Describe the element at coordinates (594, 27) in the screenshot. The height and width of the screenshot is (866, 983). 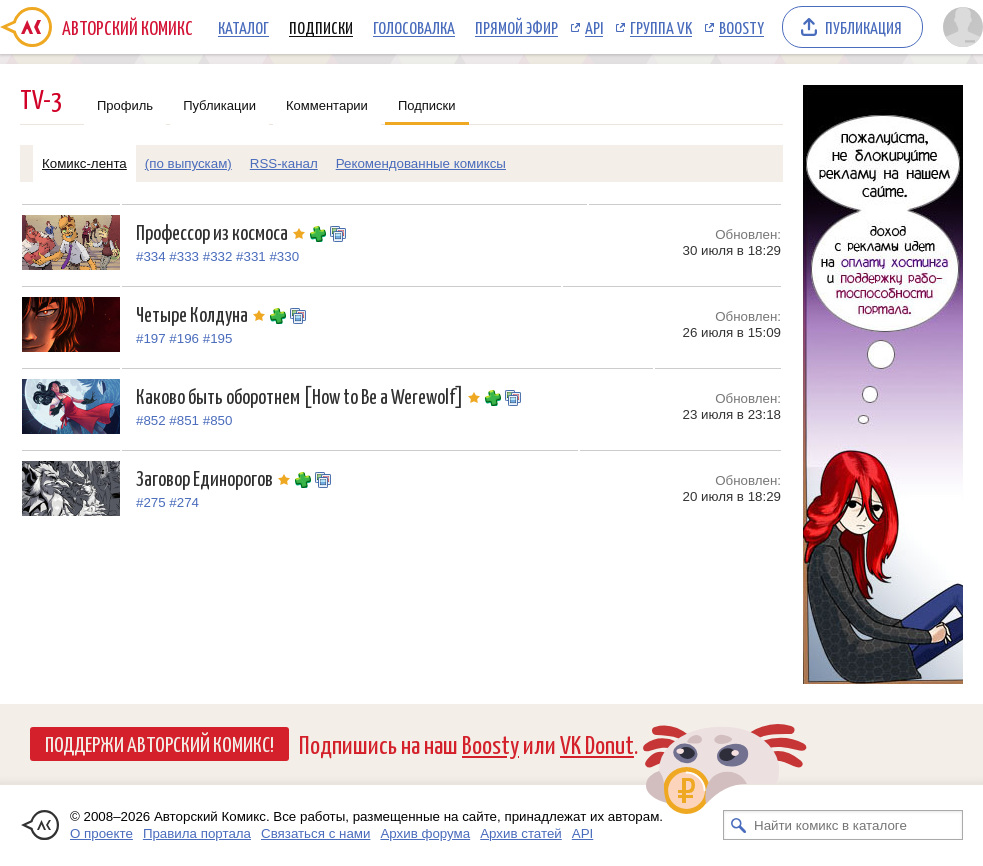
I see `API` at that location.